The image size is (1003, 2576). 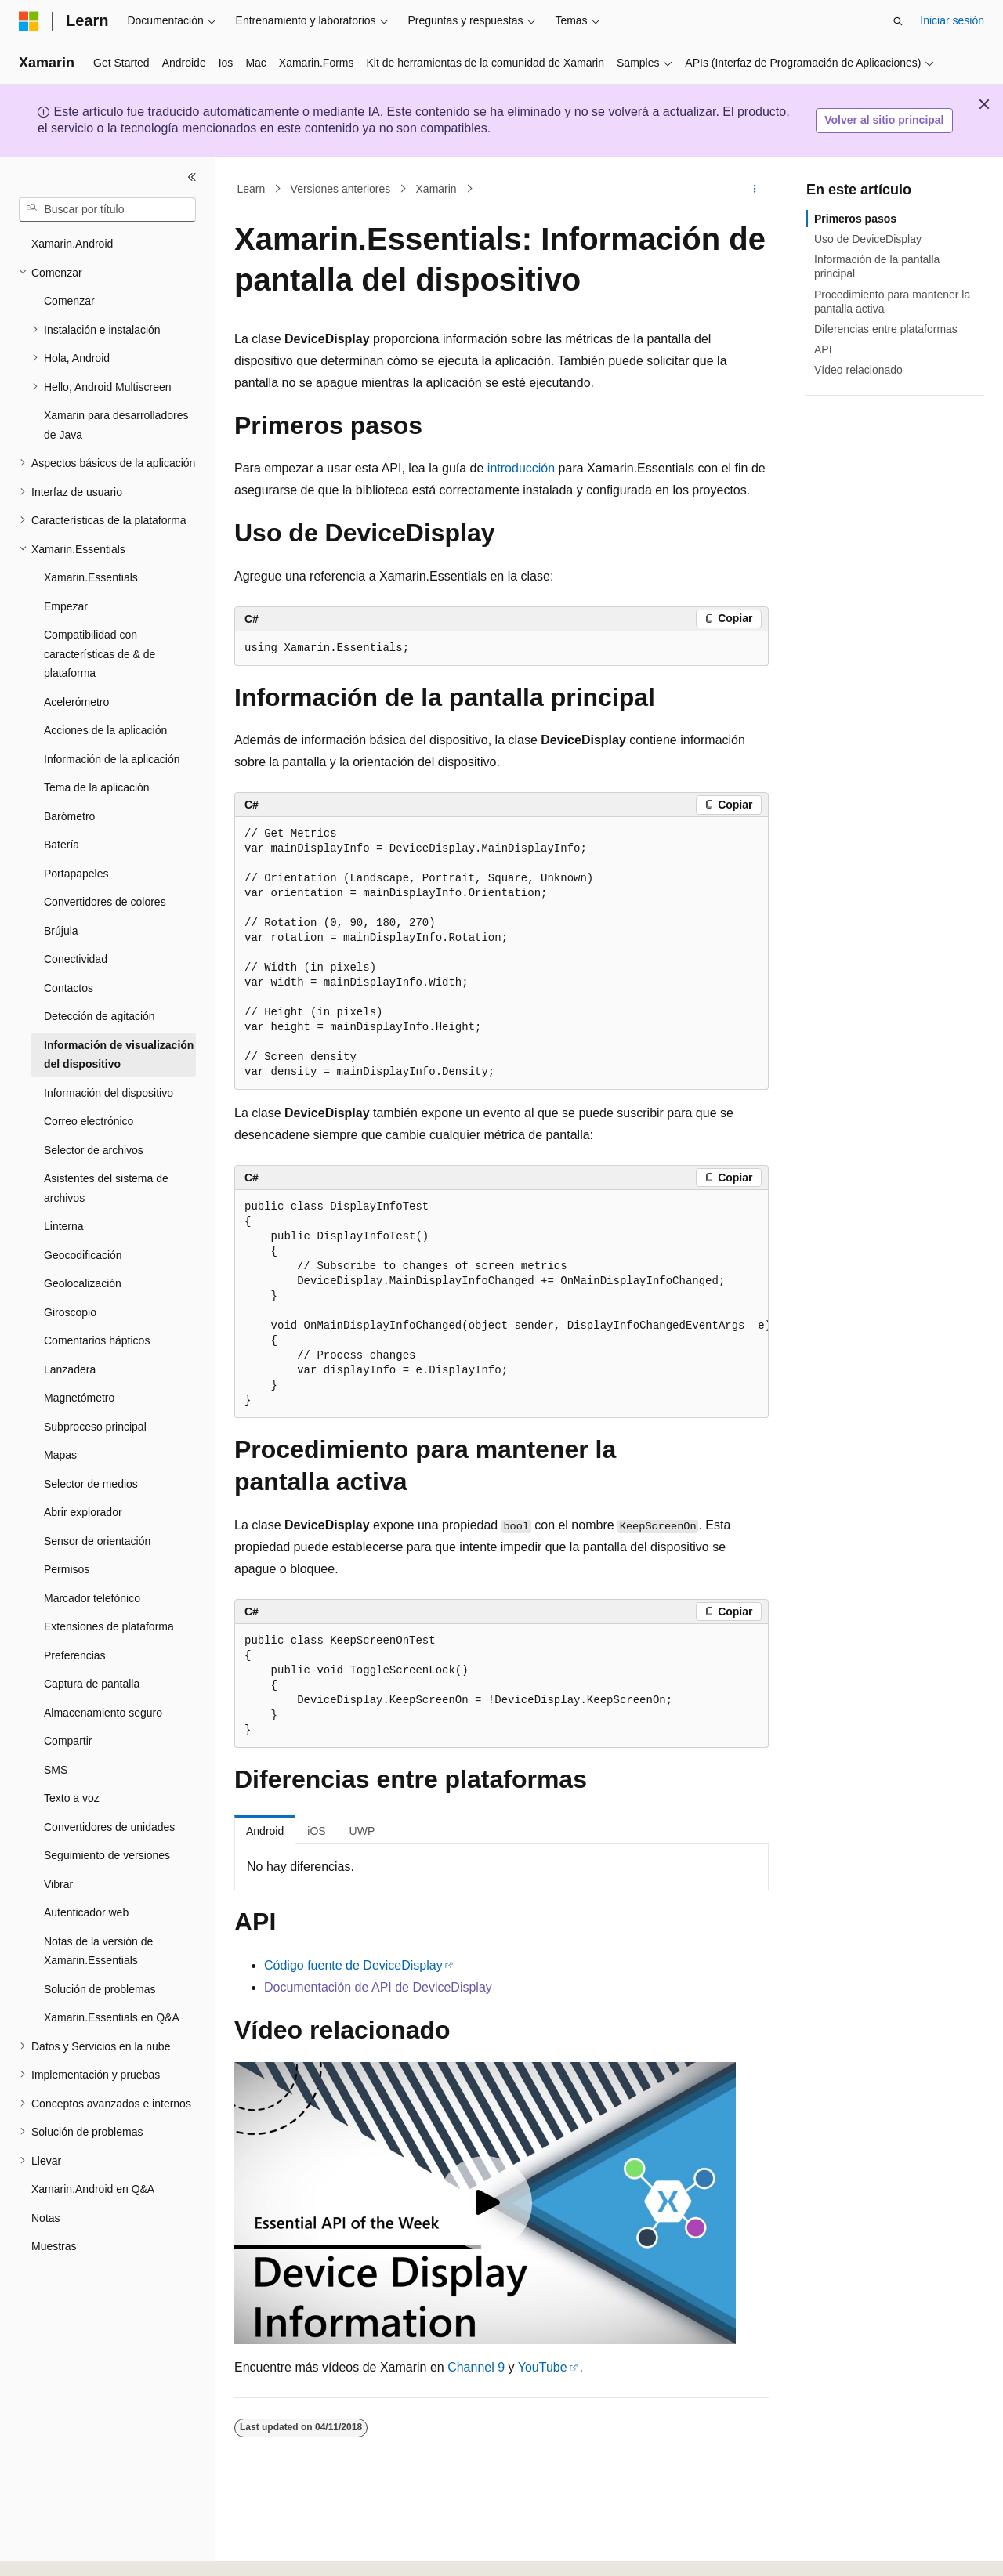 I want to click on UWP [tab], so click(x=362, y=1831).